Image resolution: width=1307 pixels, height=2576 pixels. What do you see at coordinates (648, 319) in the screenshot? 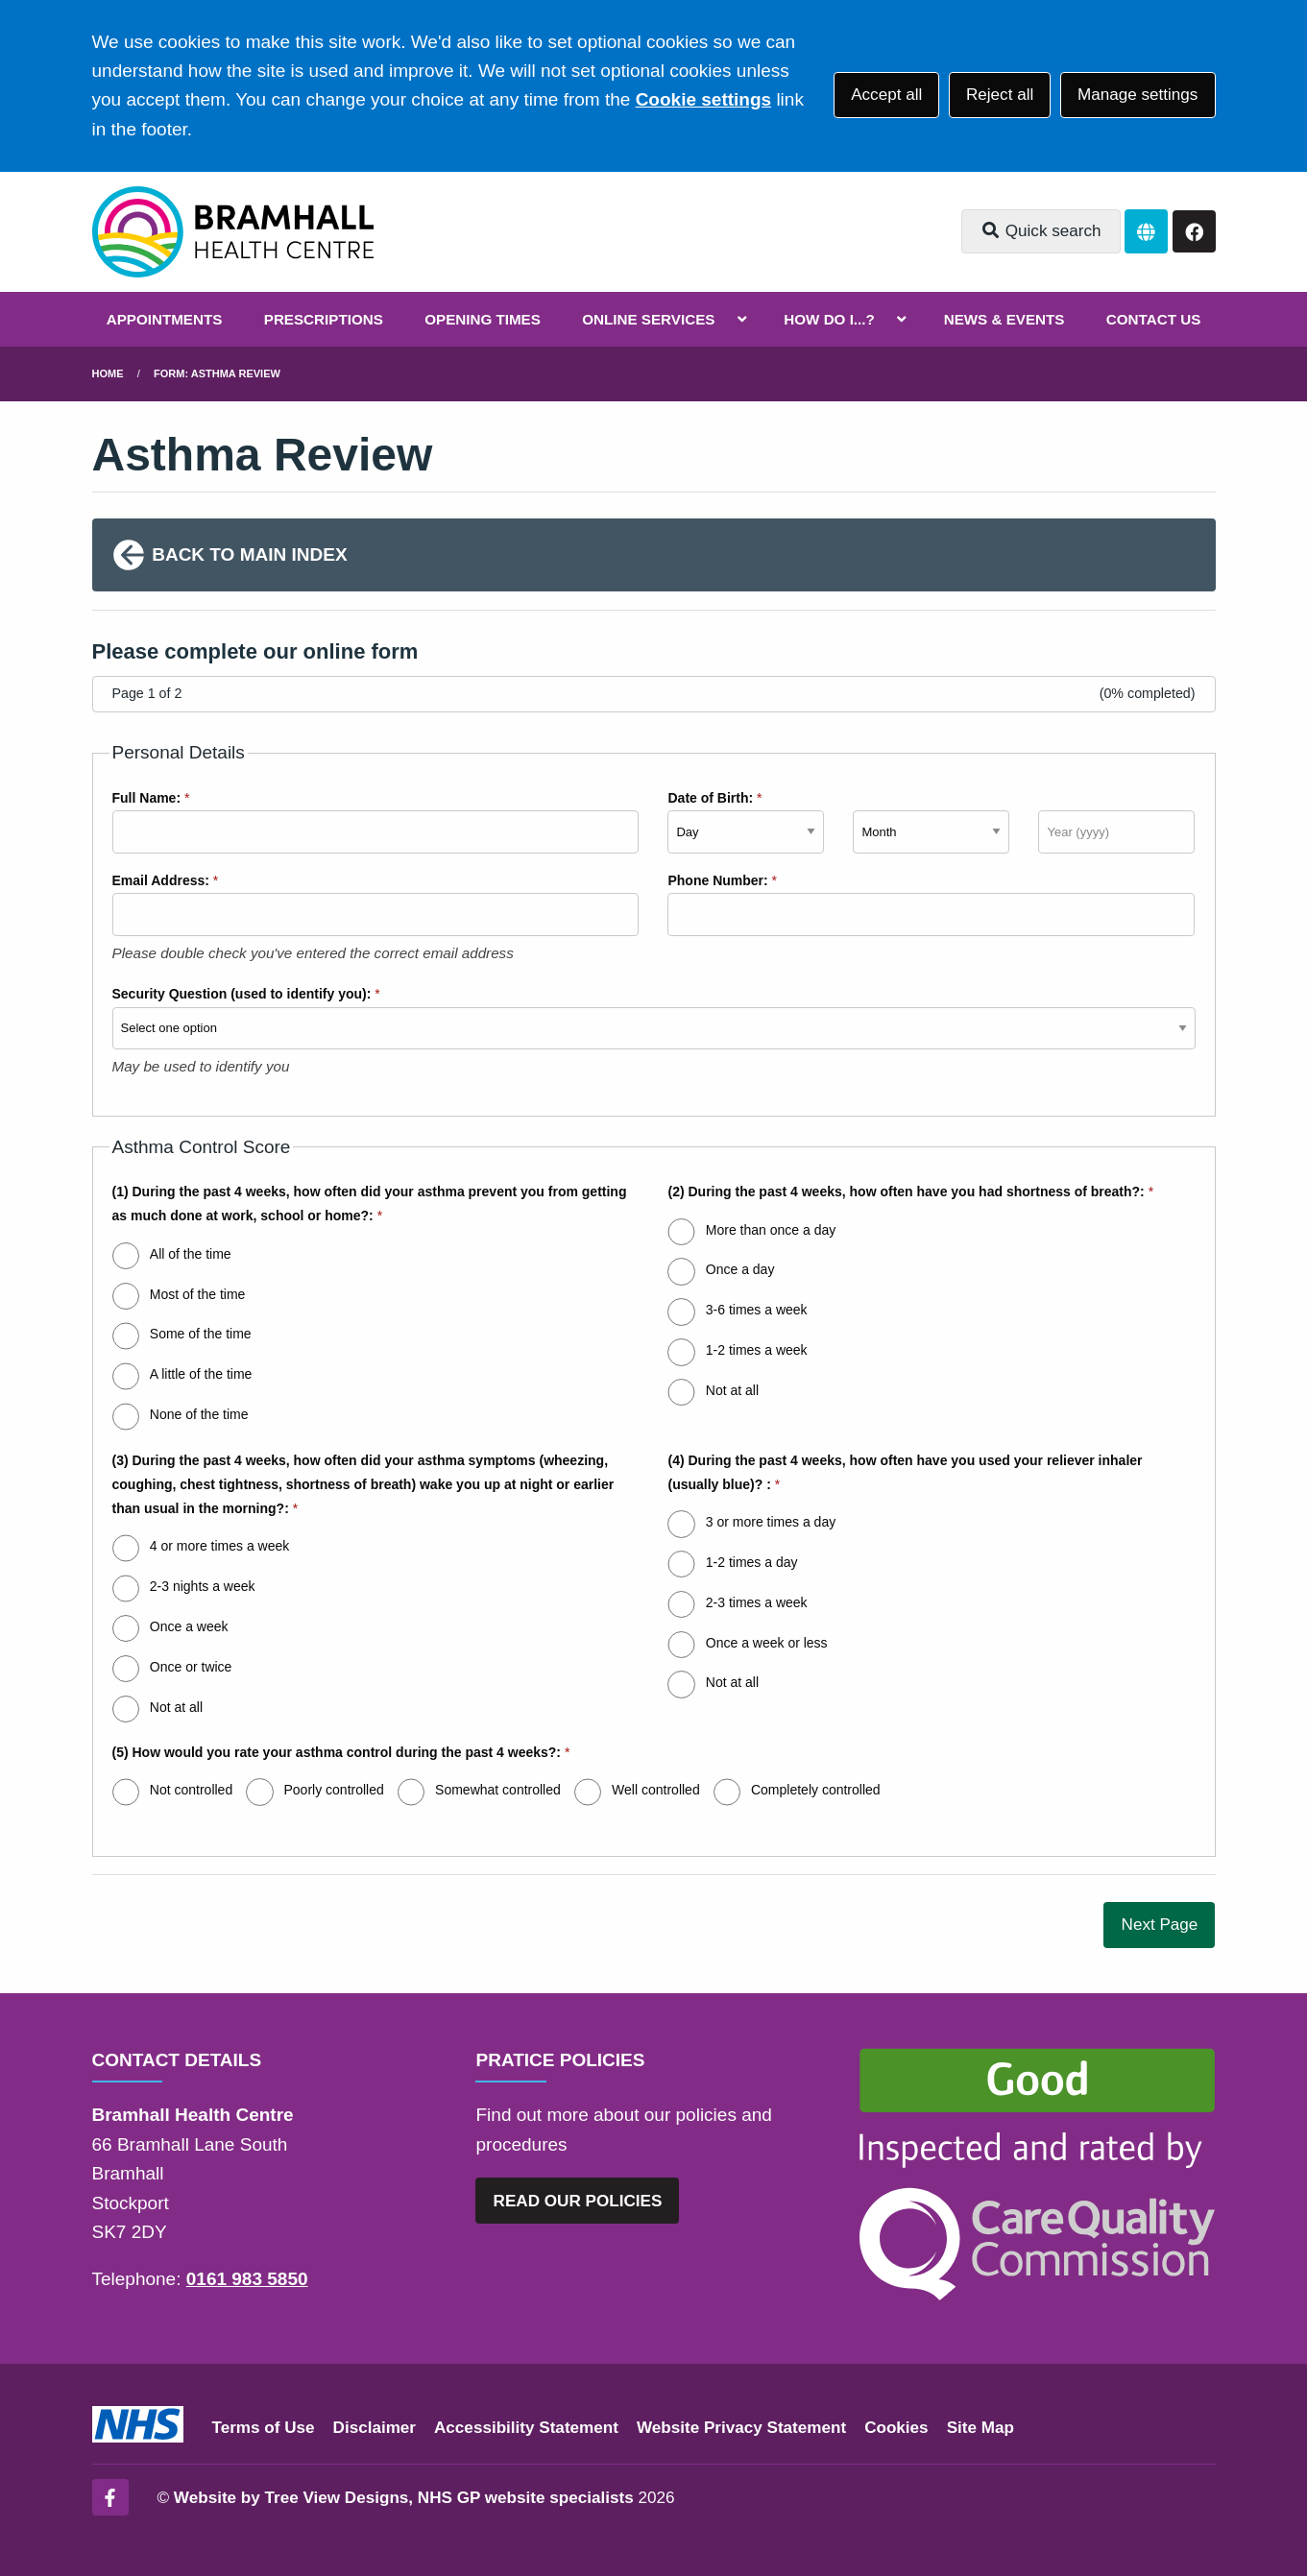
I see `ONLINE SERVICES` at bounding box center [648, 319].